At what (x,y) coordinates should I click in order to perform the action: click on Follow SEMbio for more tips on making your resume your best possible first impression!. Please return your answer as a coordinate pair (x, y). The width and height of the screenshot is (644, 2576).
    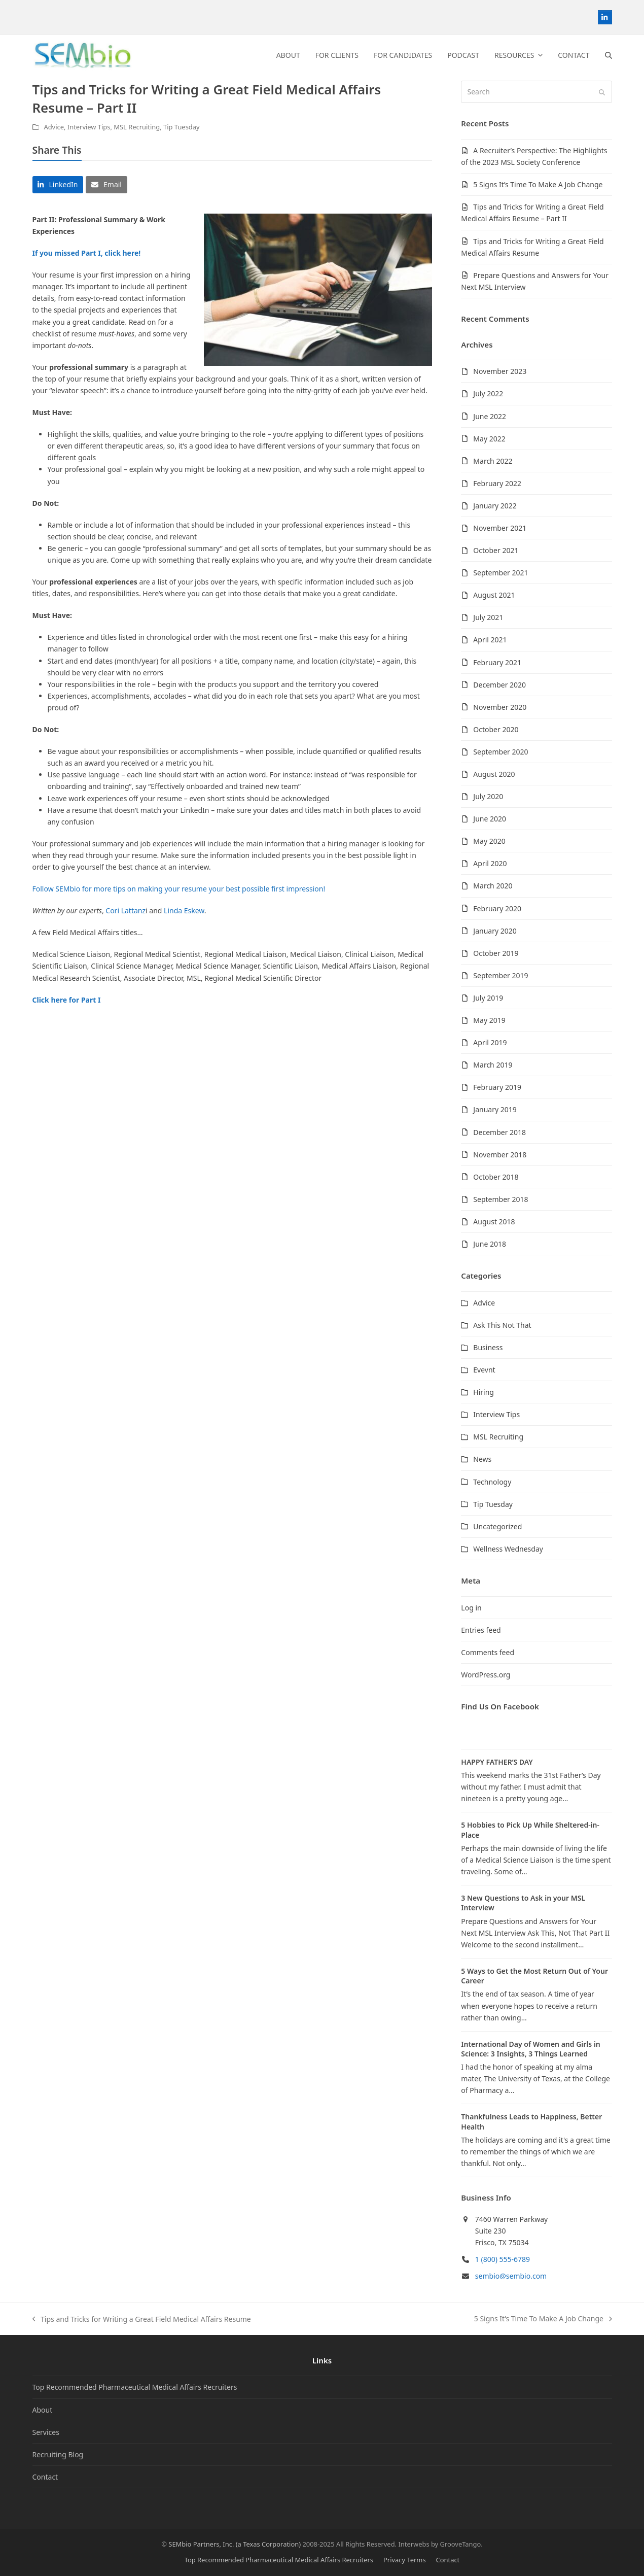
    Looking at the image, I should click on (179, 889).